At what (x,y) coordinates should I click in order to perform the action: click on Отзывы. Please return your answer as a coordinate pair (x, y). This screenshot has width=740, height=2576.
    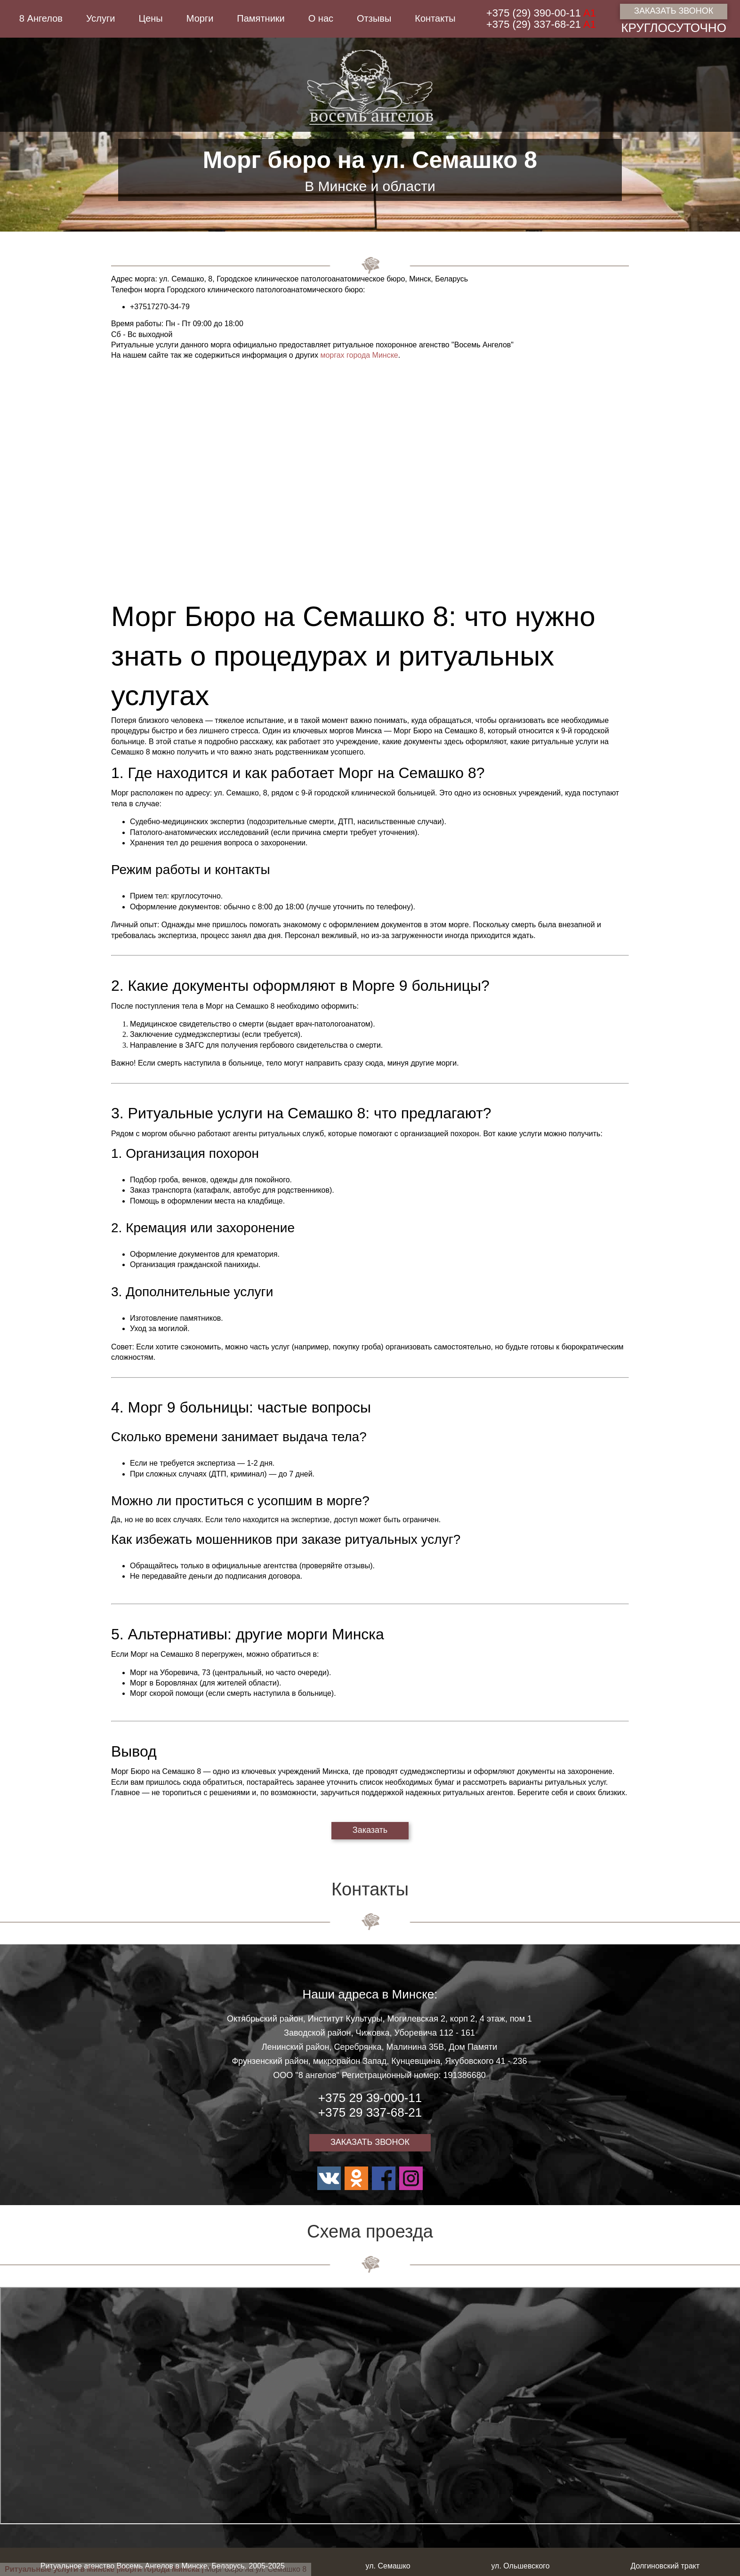
    Looking at the image, I should click on (374, 18).